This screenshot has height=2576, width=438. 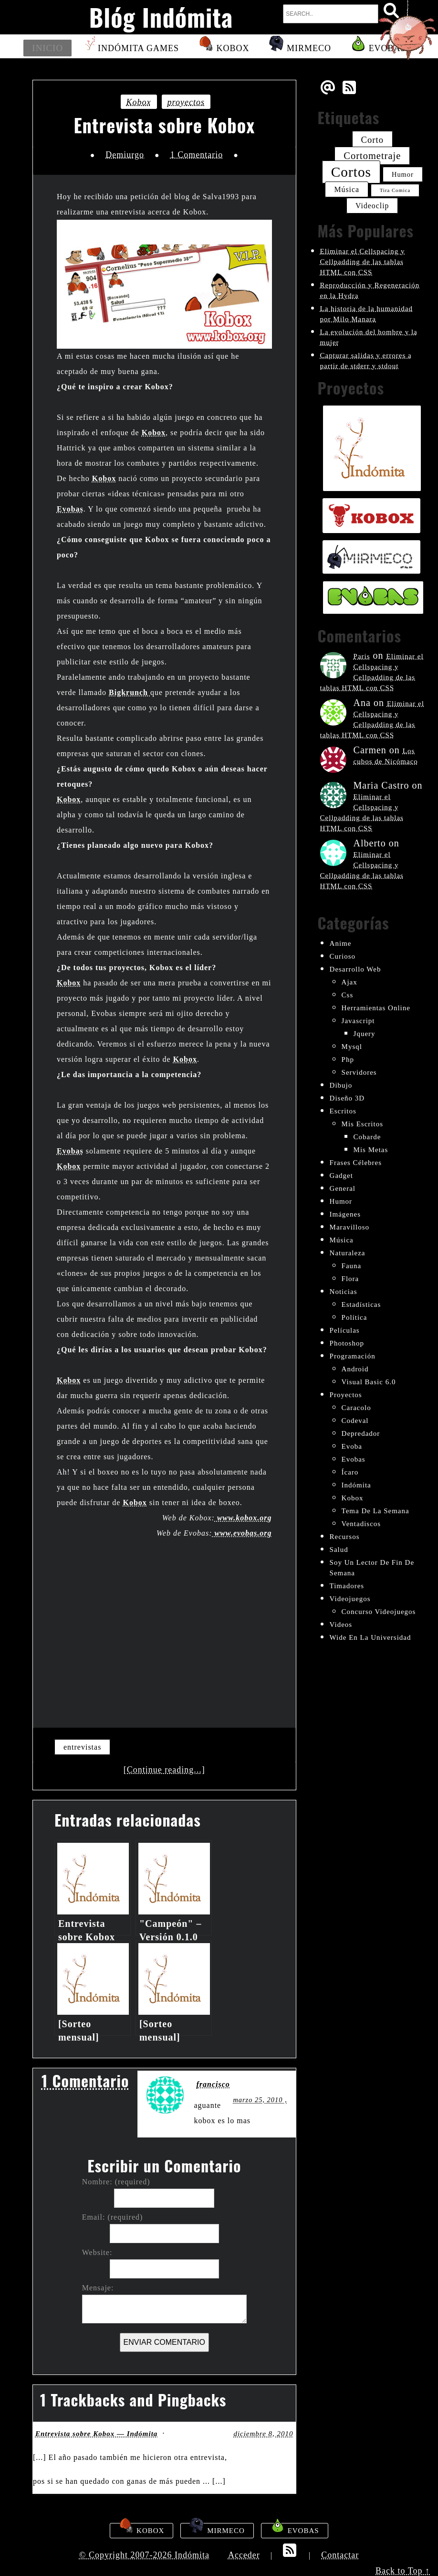 I want to click on www.kobox.org, so click(x=243, y=1518).